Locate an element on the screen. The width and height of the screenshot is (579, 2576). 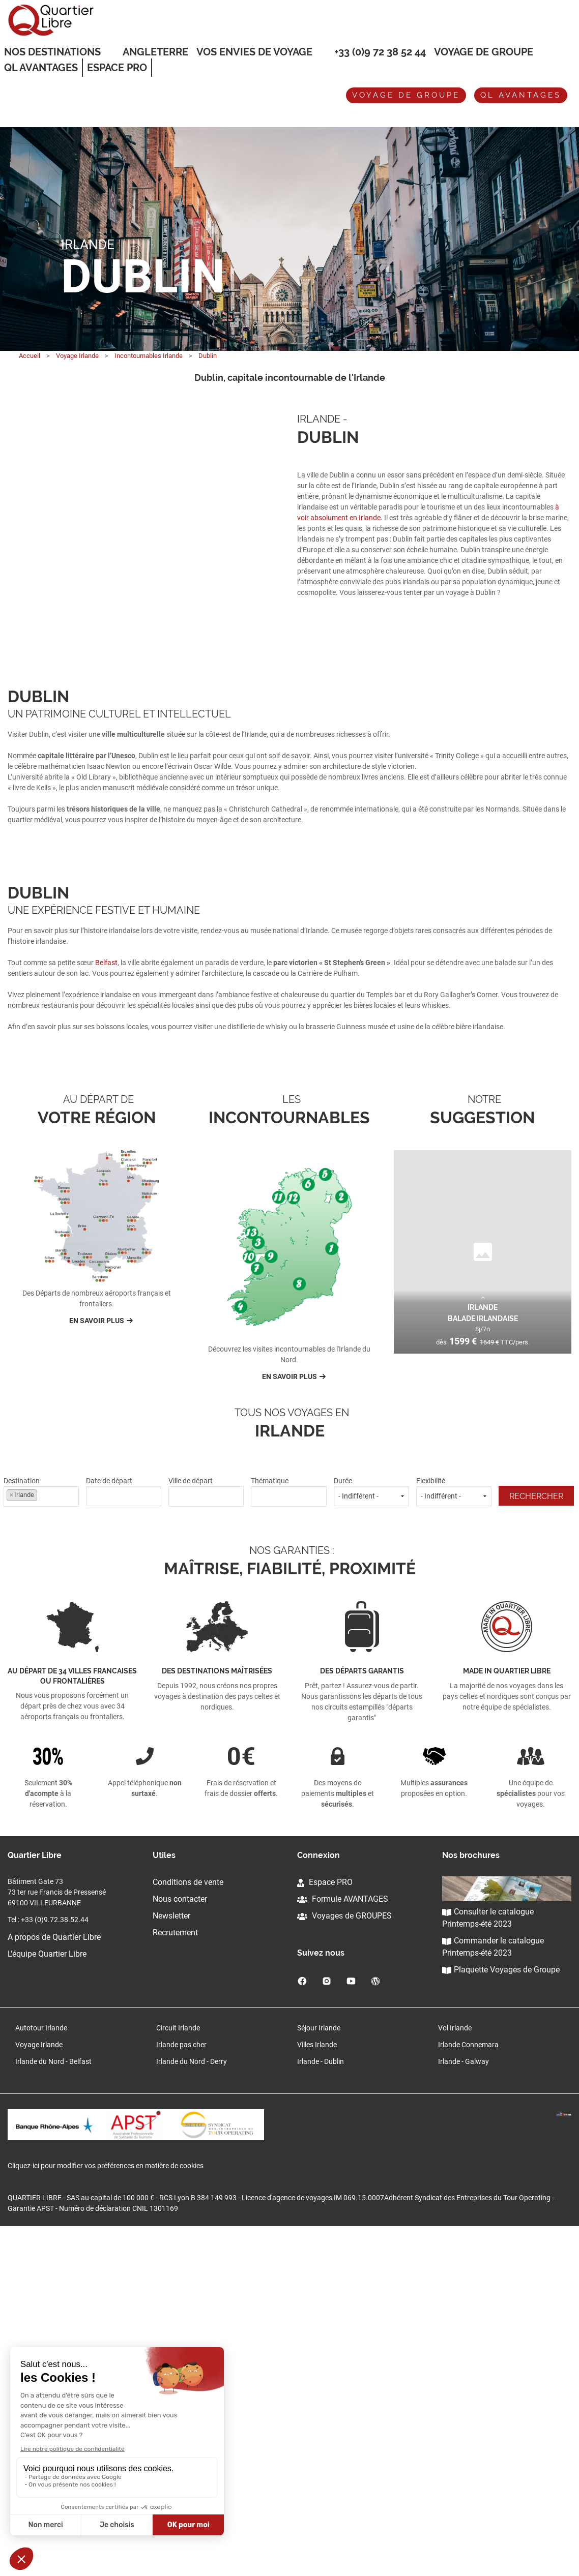
Irlande - Dublin is located at coordinates (320, 2407).